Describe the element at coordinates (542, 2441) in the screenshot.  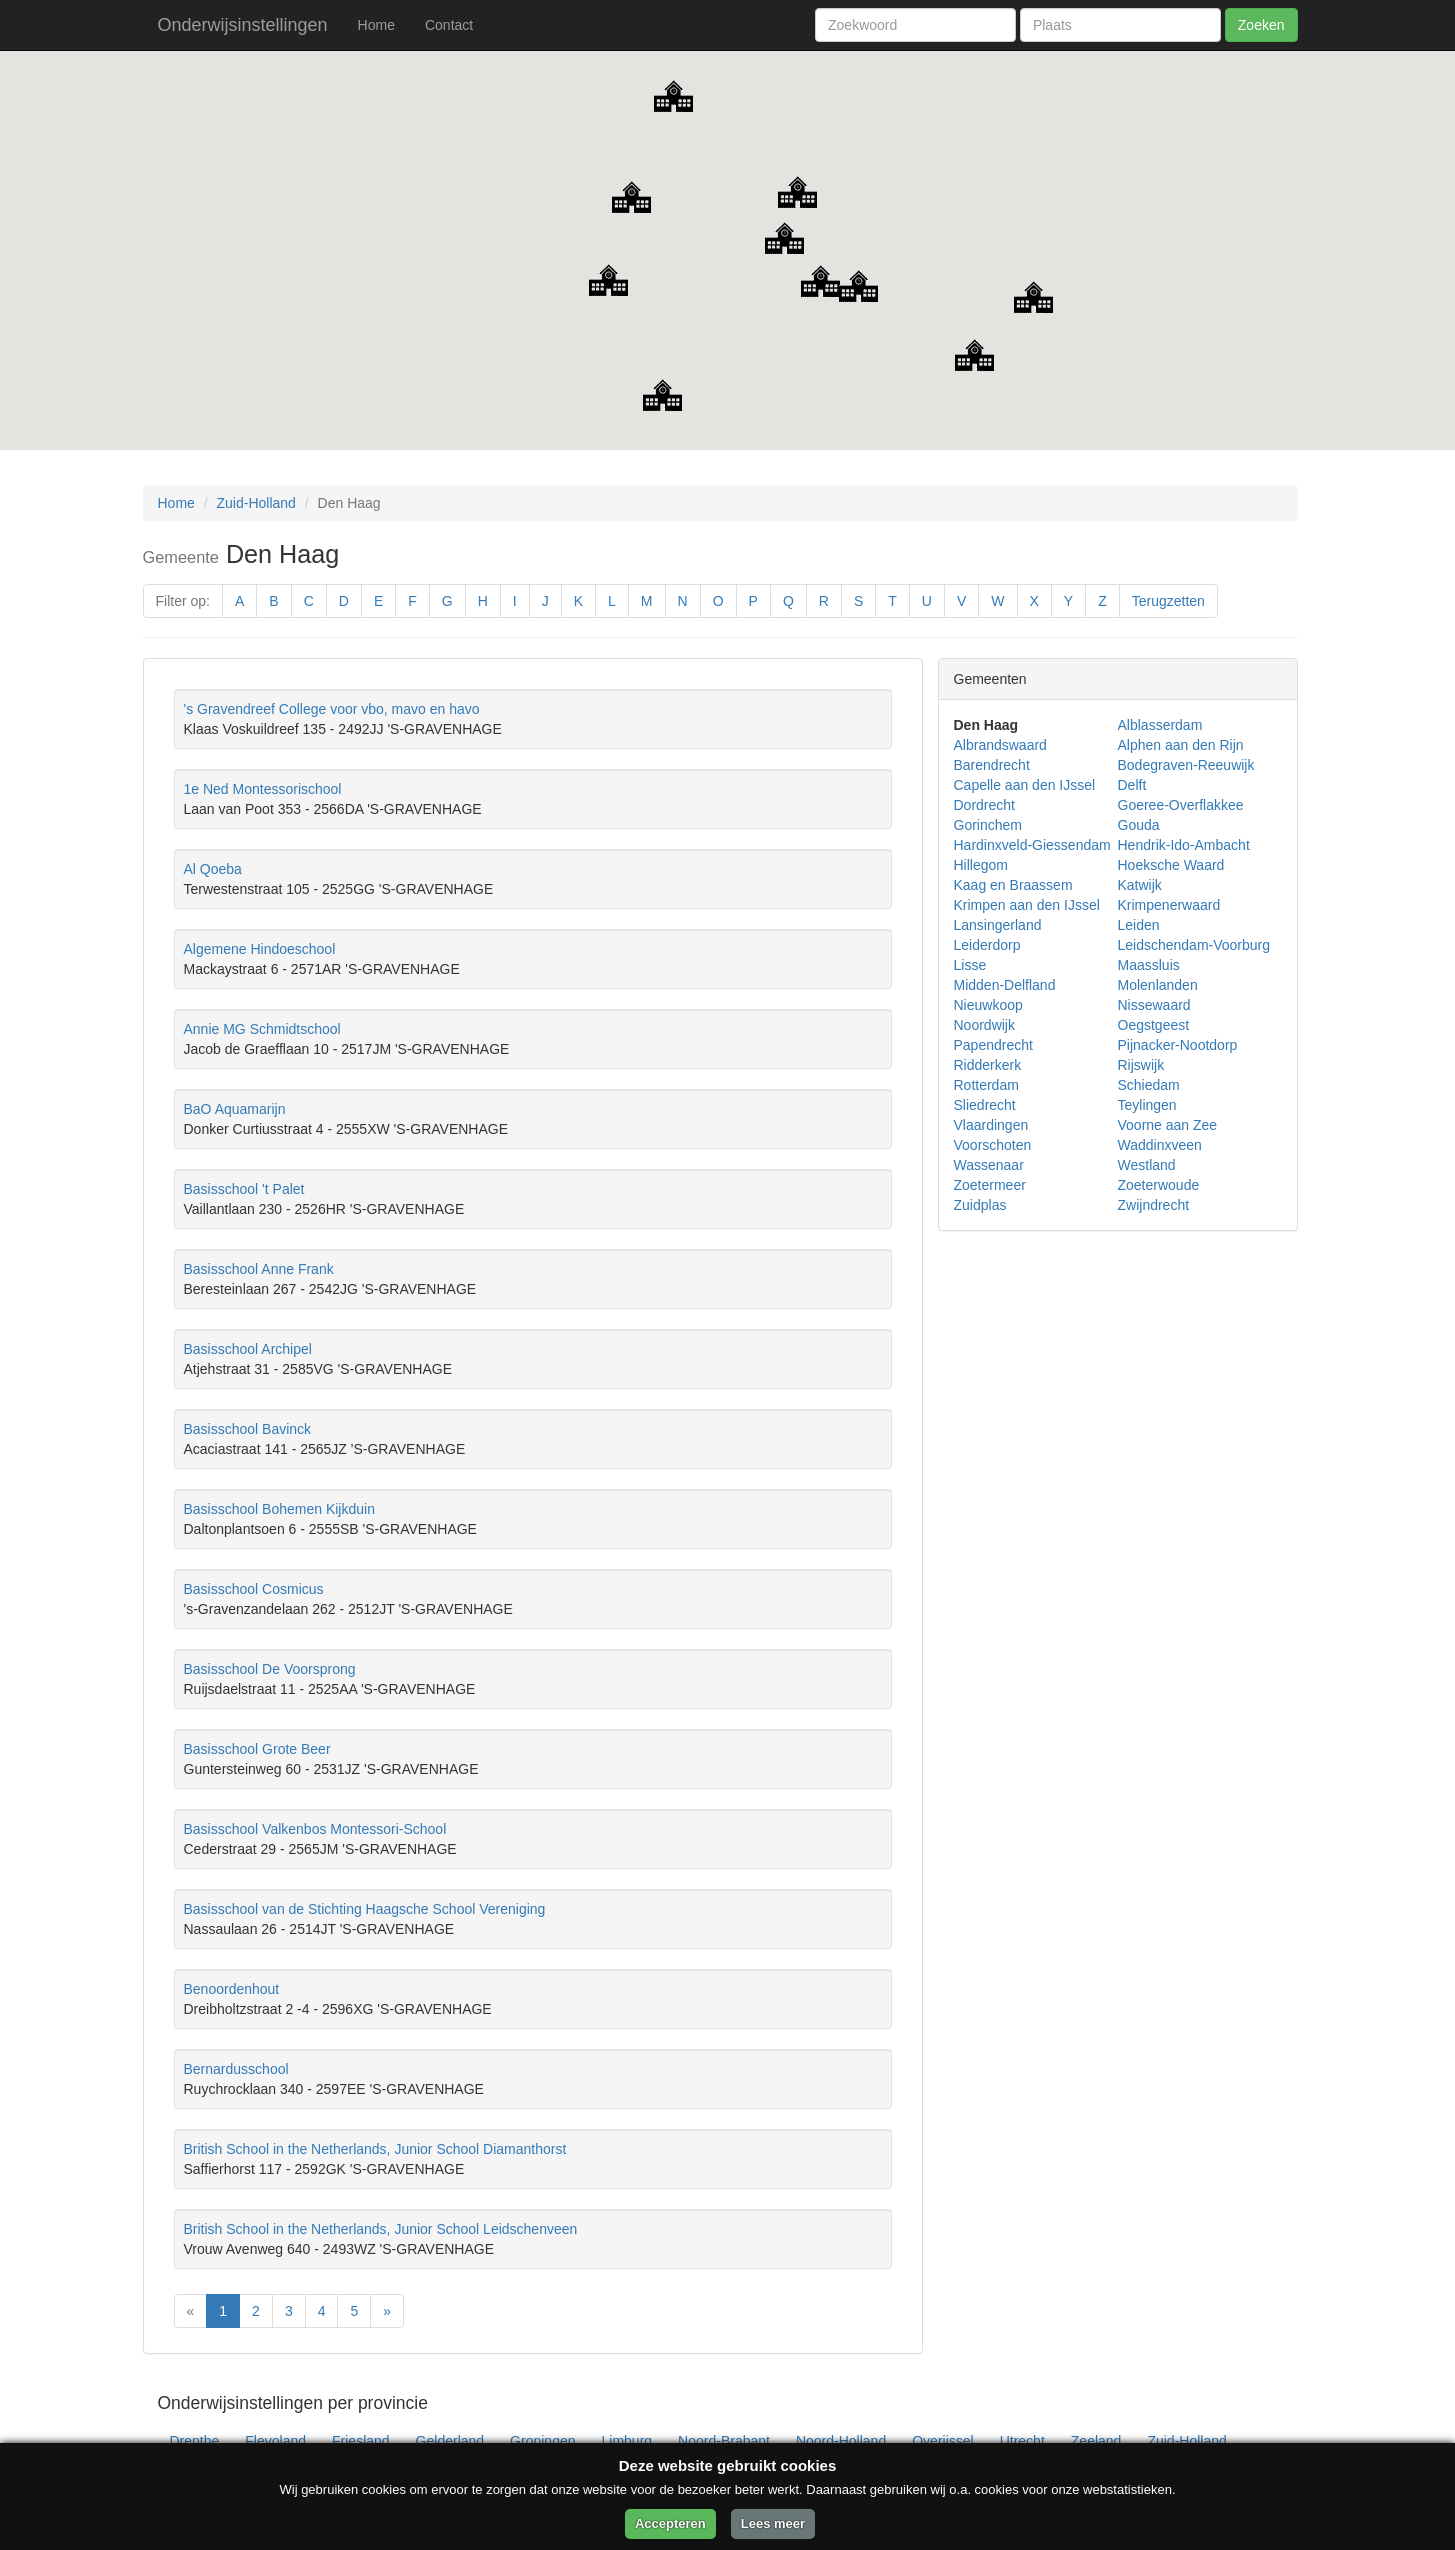
I see `Groningen` at that location.